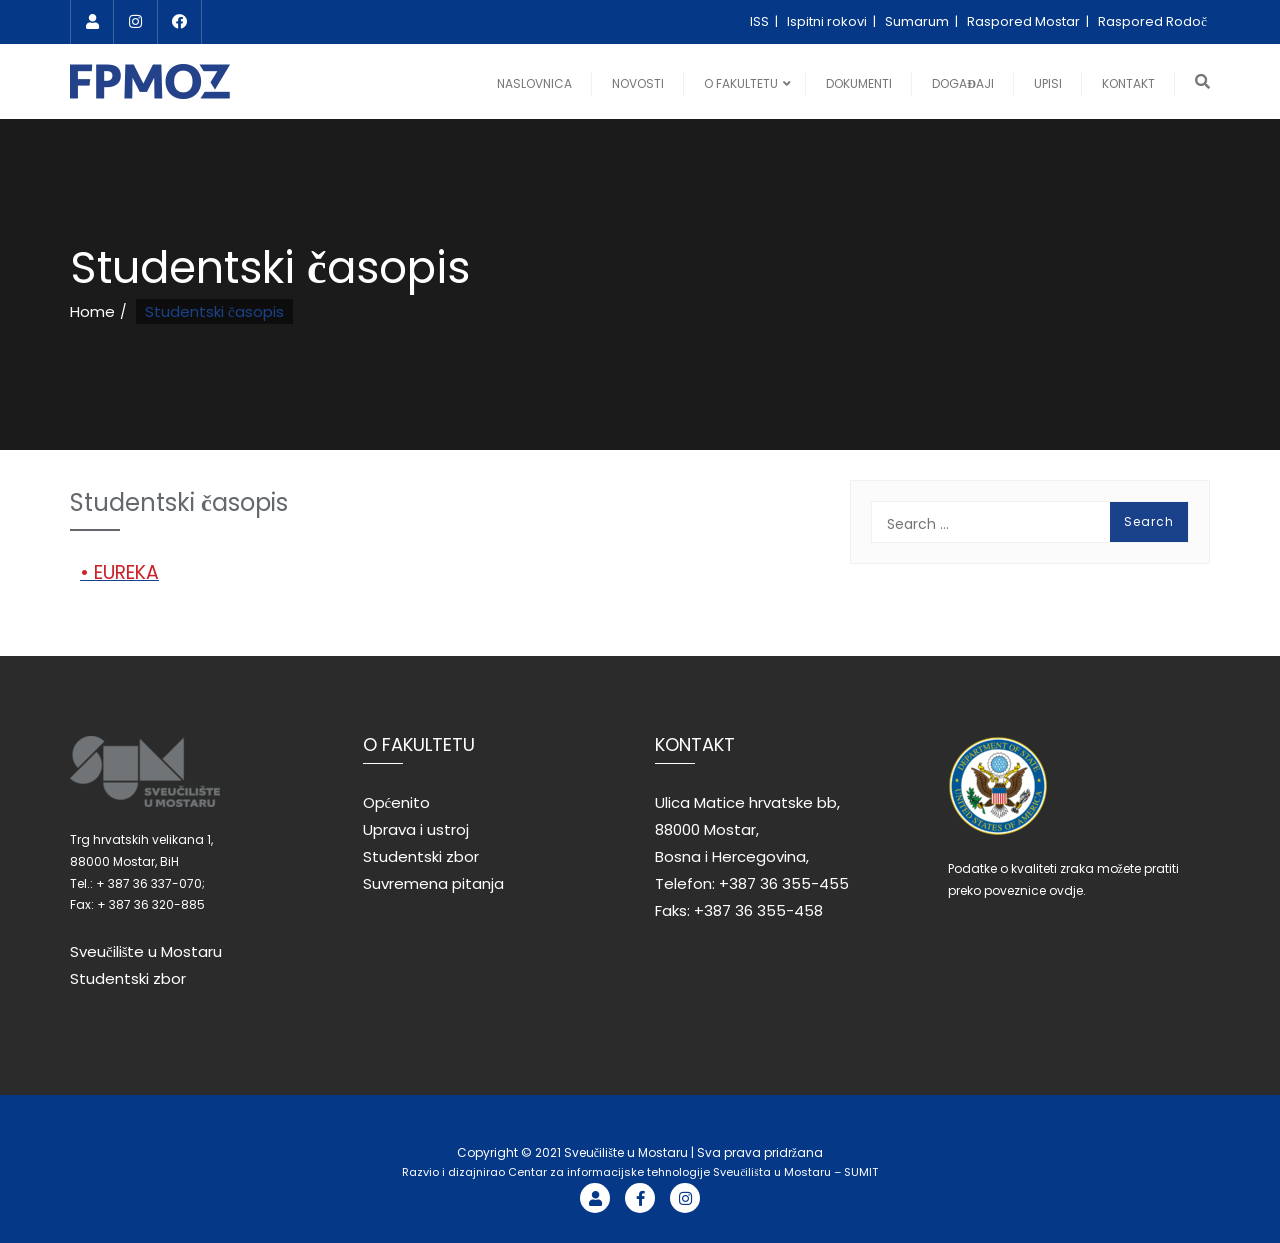  What do you see at coordinates (128, 978) in the screenshot?
I see `Studentski zbor` at bounding box center [128, 978].